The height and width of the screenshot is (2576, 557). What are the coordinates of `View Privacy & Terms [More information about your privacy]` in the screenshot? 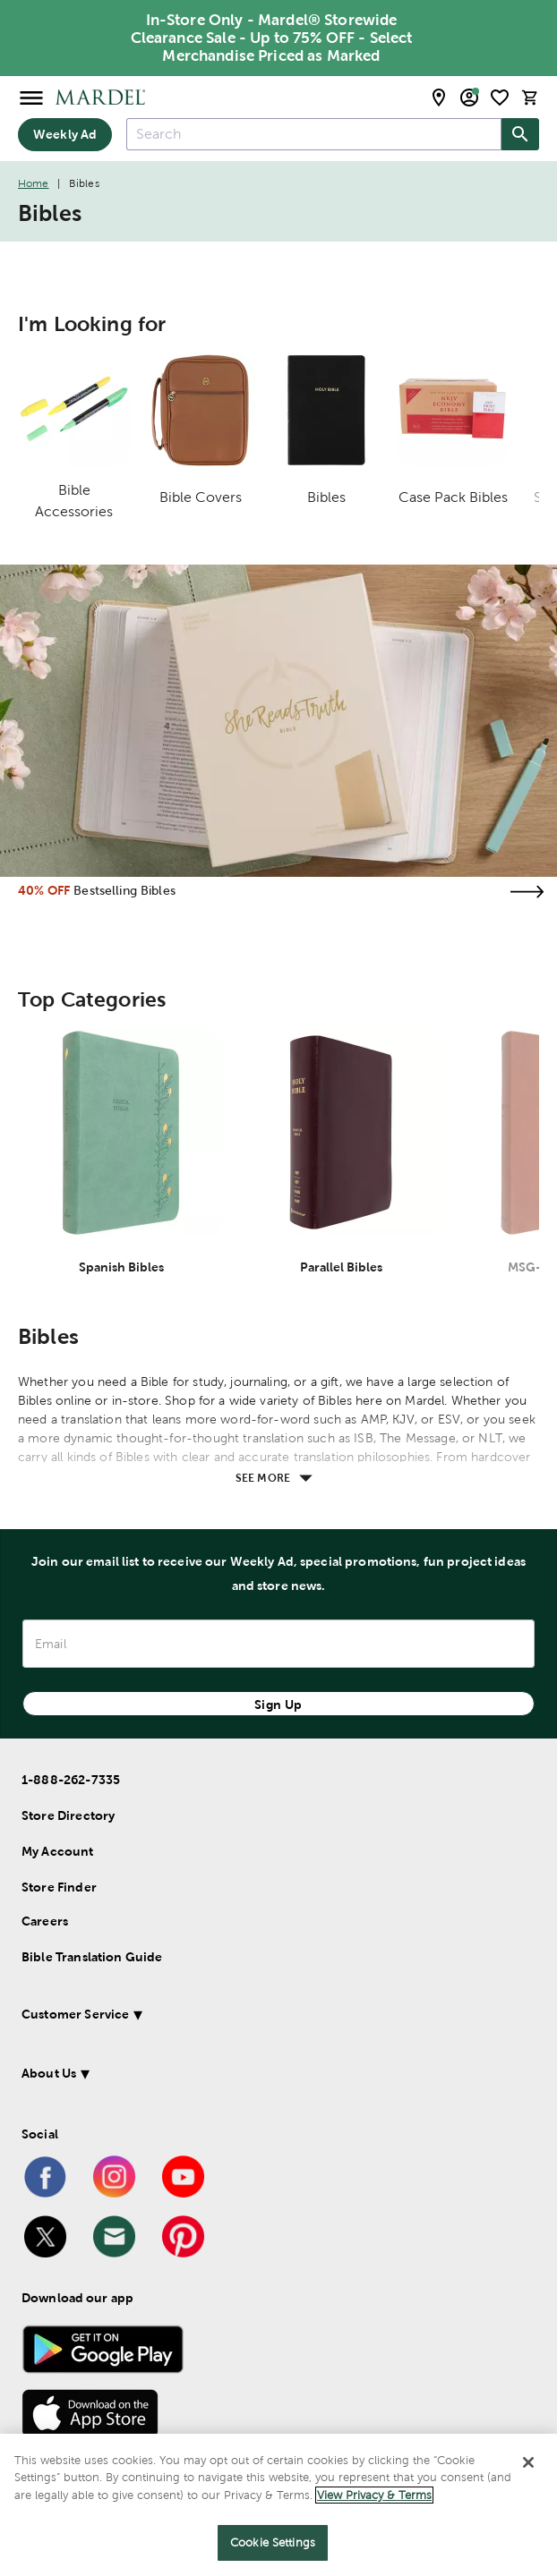 It's located at (374, 2495).